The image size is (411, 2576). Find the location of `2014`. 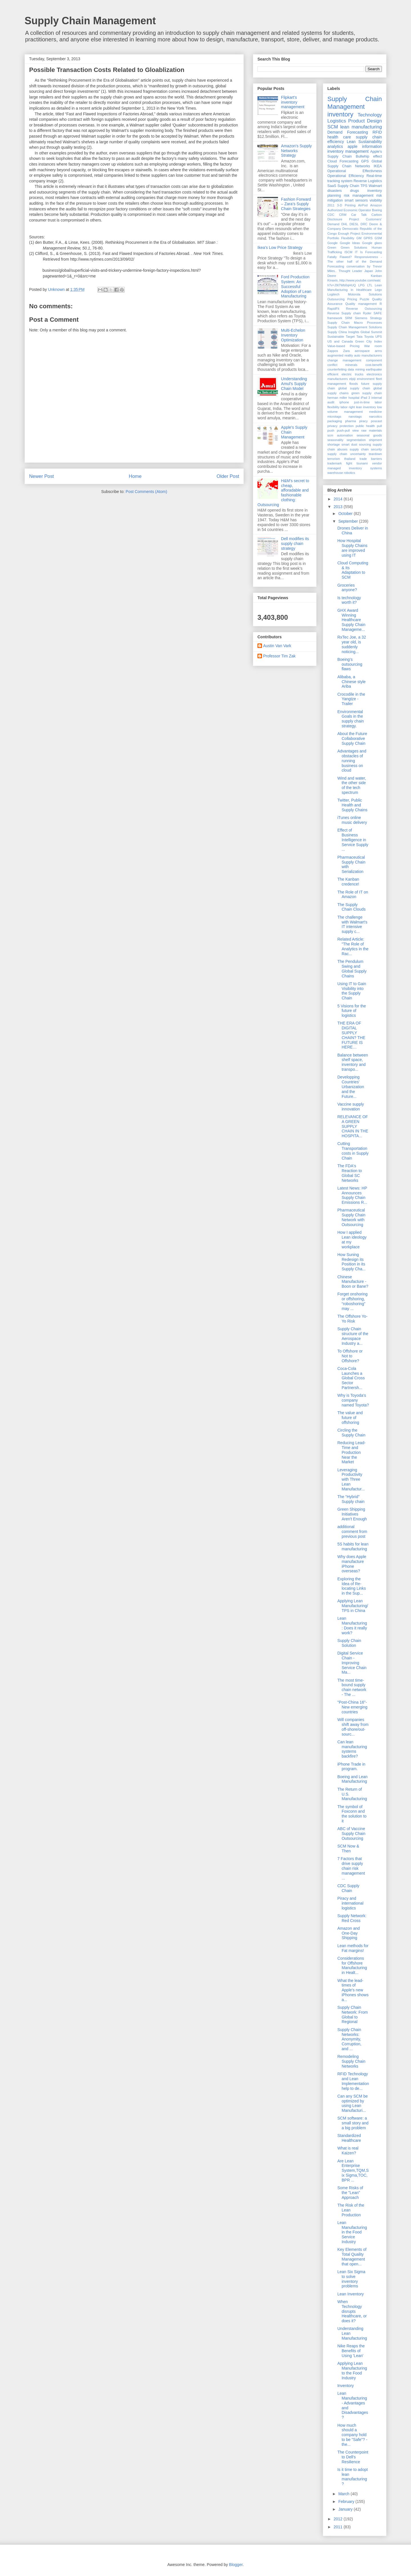

2014 is located at coordinates (339, 499).